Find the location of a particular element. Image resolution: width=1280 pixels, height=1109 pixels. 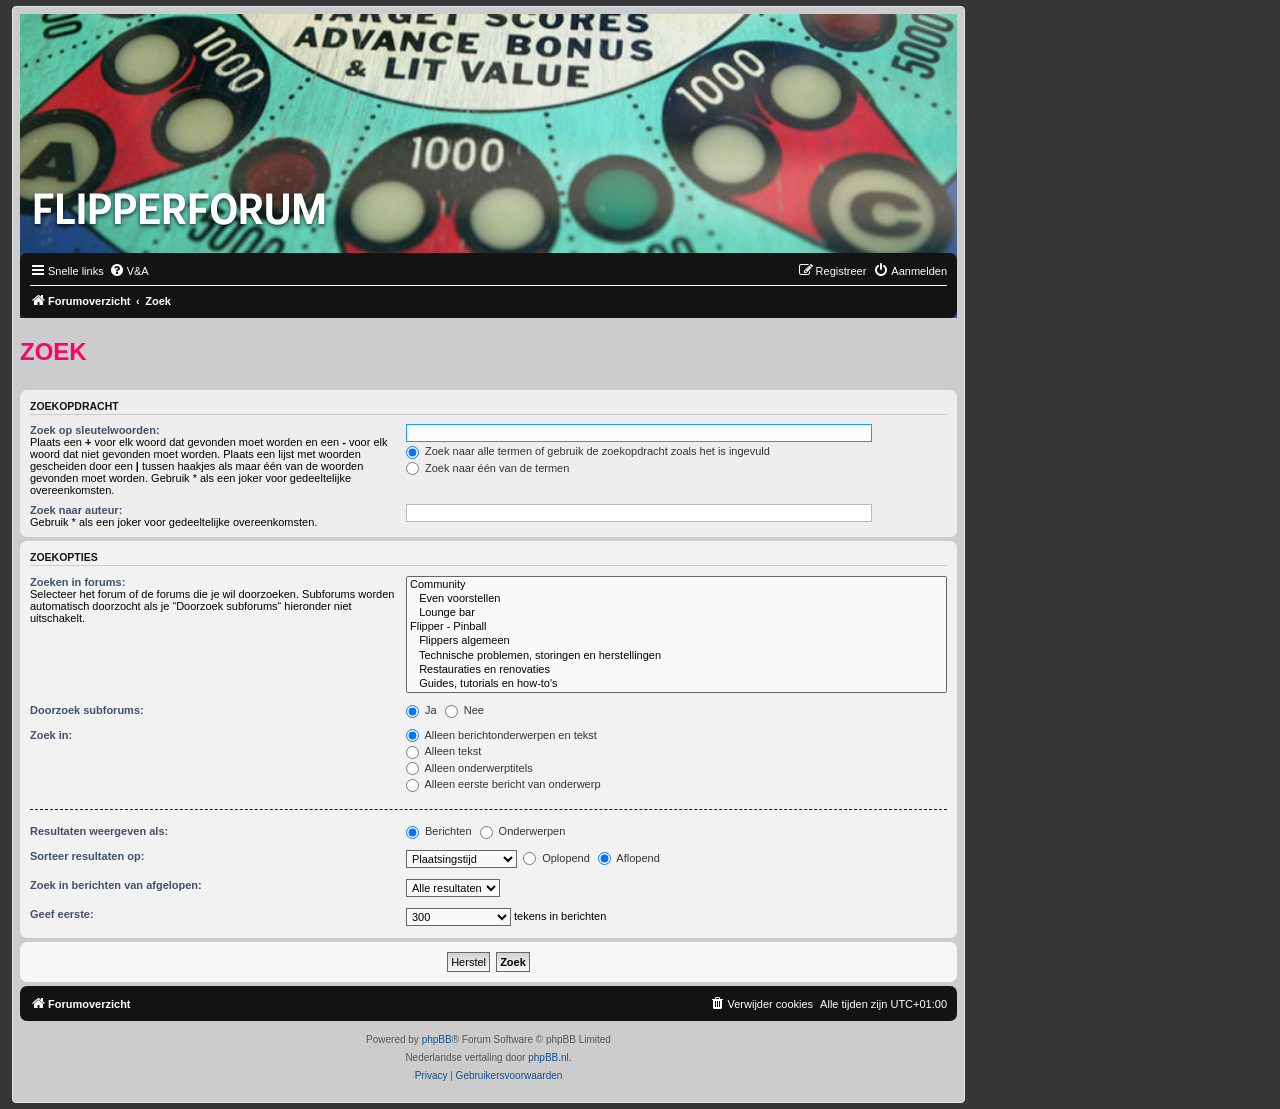

Zoek in berichten van afgelopen: is located at coordinates (116, 885).